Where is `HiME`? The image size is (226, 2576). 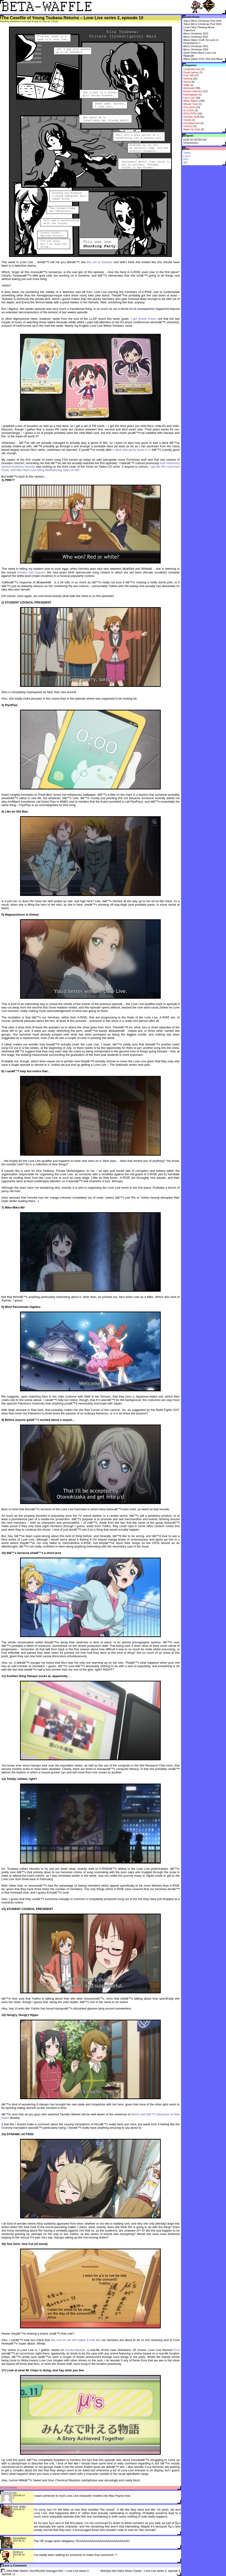 HiME is located at coordinates (186, 85).